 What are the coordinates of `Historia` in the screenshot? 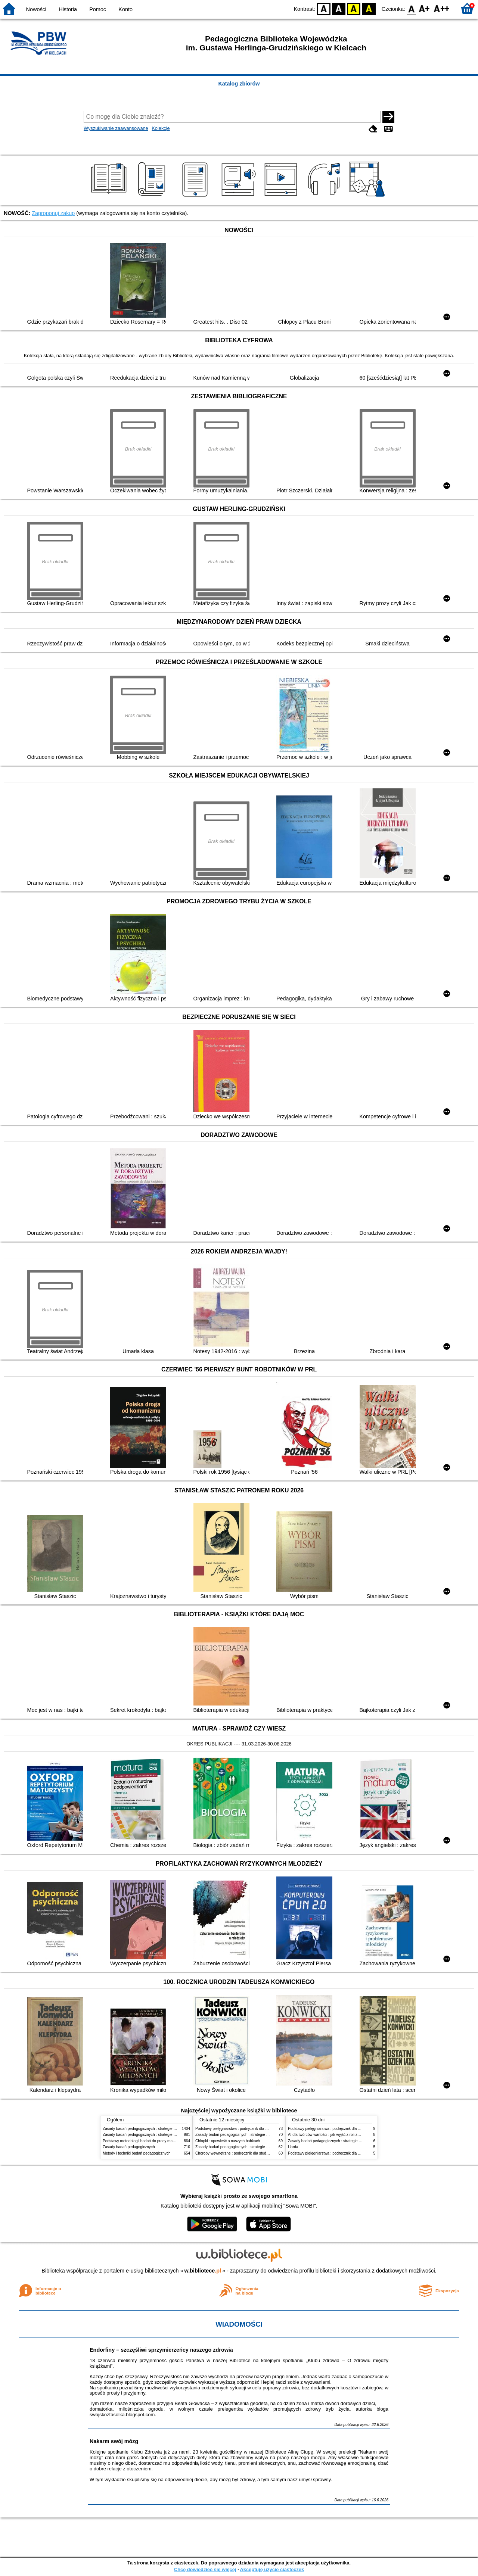 It's located at (68, 9).